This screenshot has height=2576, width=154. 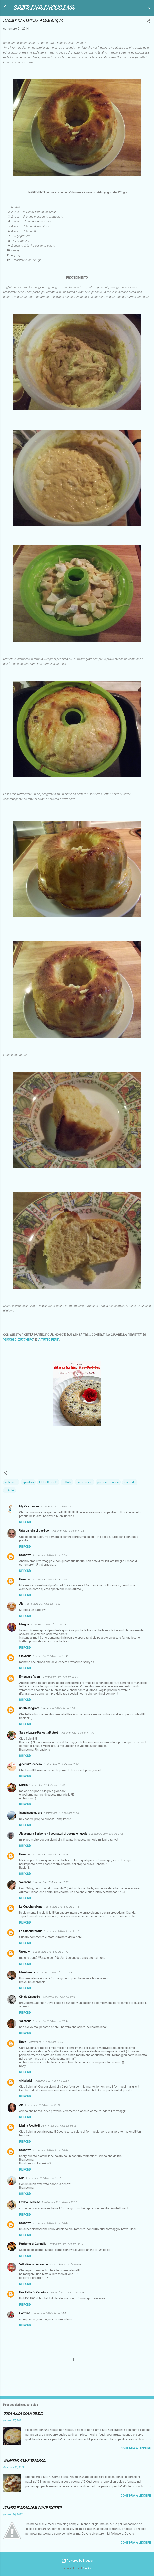 I want to click on Unknown, so click(x=25, y=1555).